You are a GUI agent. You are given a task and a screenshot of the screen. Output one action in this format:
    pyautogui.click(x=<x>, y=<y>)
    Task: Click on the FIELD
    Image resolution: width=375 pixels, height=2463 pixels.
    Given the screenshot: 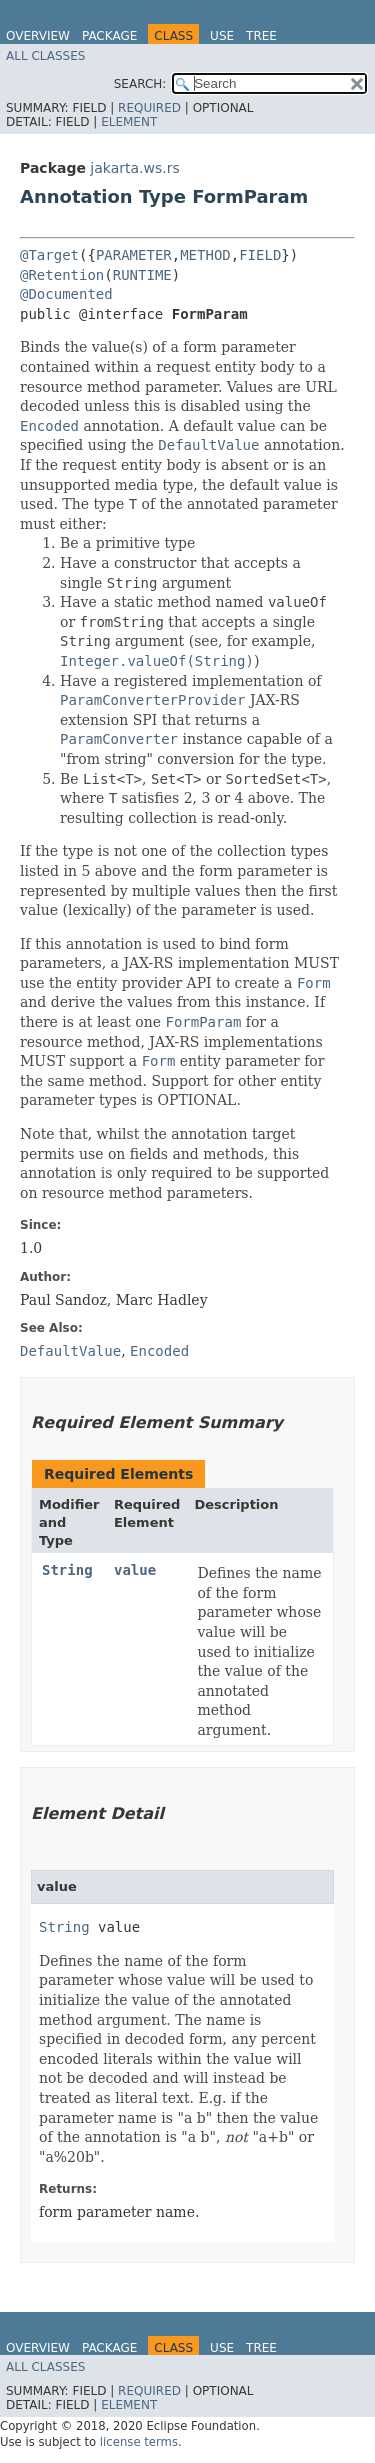 What is the action you would take?
    pyautogui.click(x=260, y=255)
    